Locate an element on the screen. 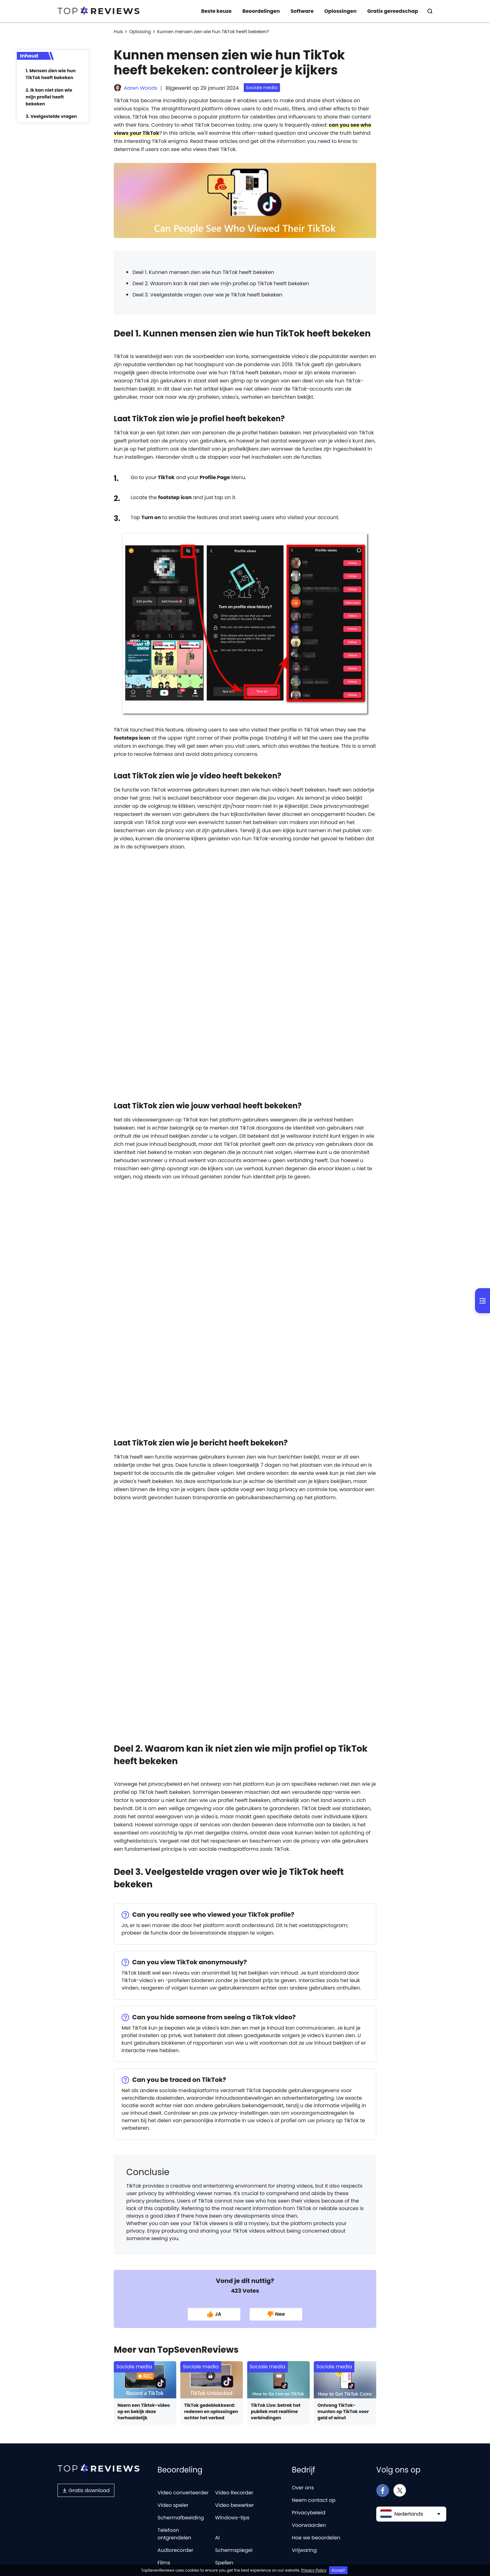 This screenshot has width=490, height=2576. Deel 3. Veelgestelde vragen over wie je TikTok heeft bekeken is located at coordinates (207, 294).